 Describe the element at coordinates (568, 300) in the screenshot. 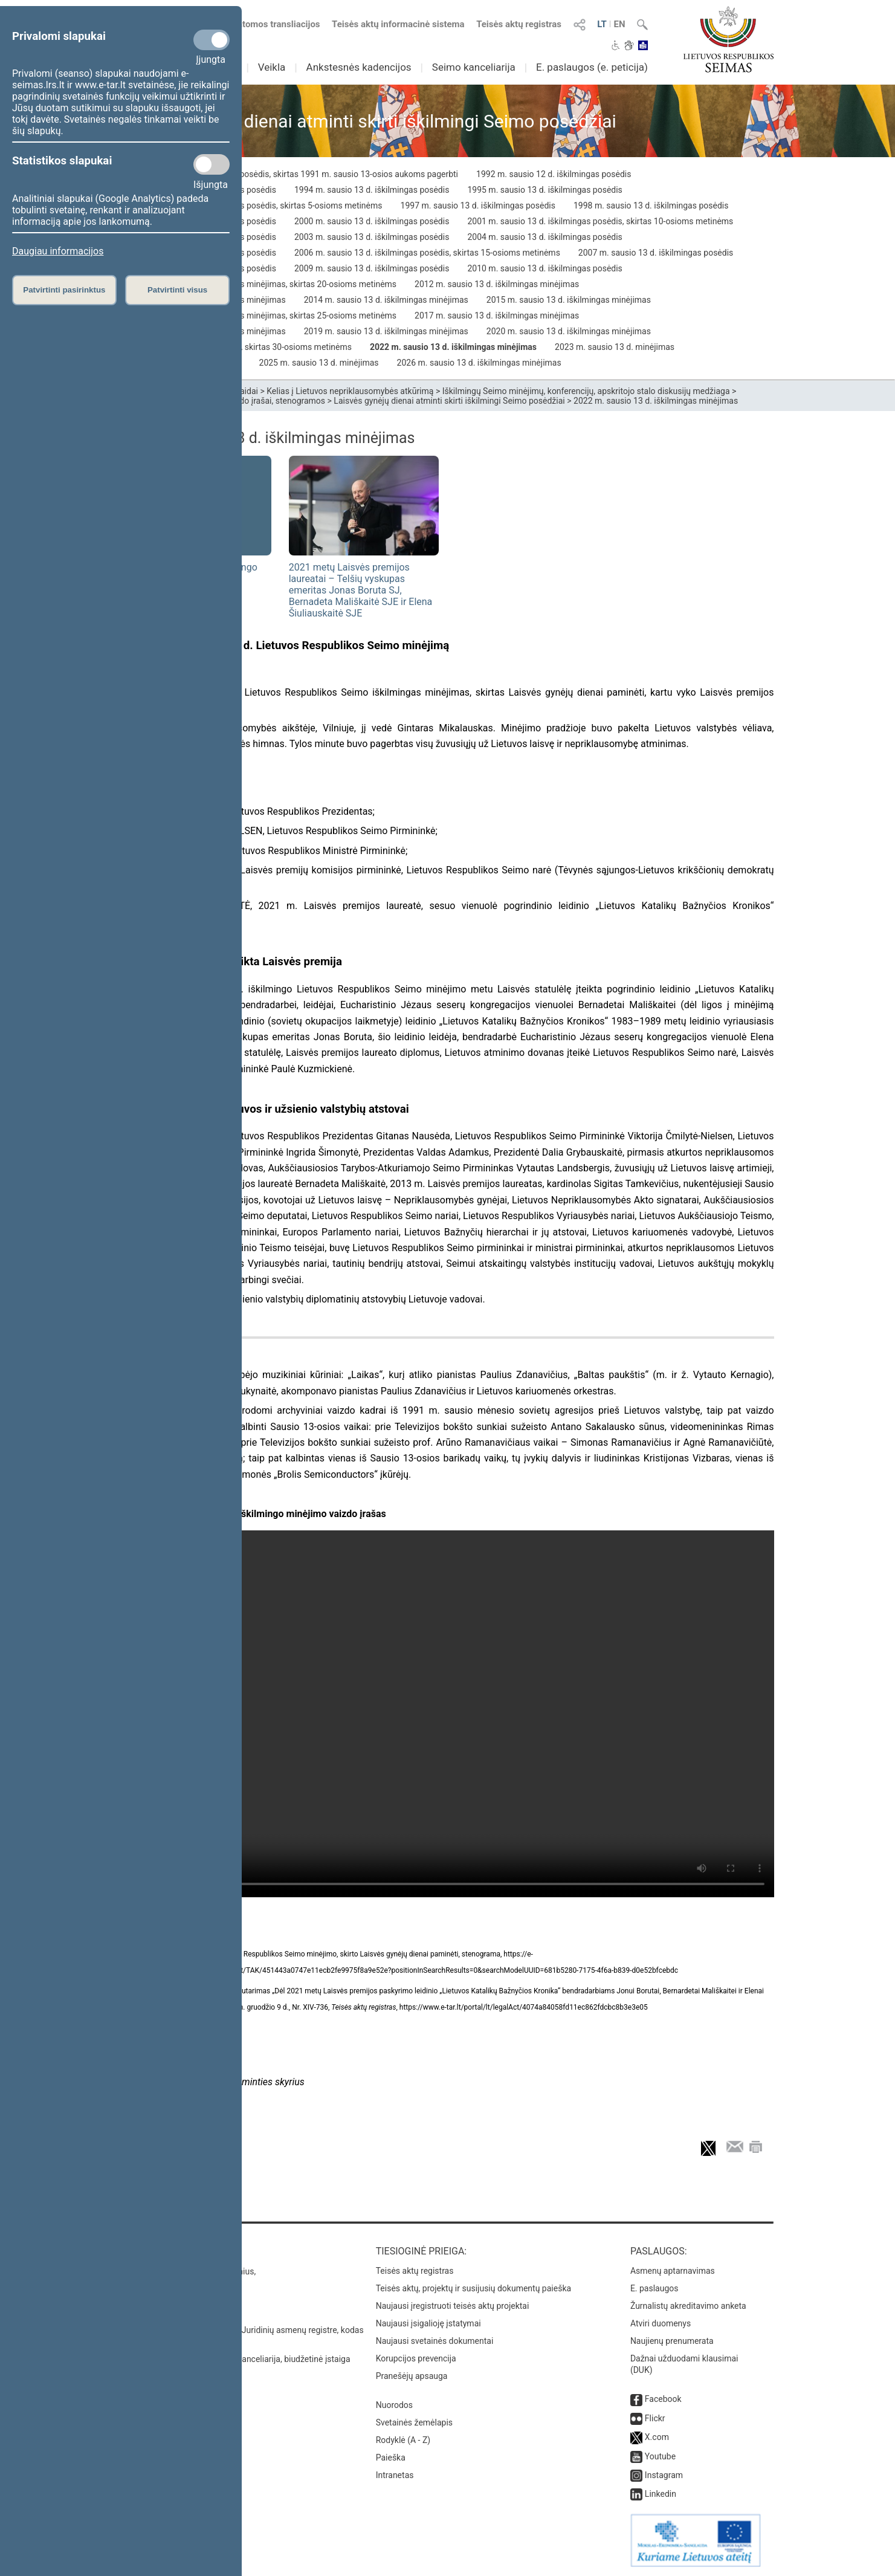

I see `2015 m. sausio 13 d. iškilmingas minėjimas` at that location.